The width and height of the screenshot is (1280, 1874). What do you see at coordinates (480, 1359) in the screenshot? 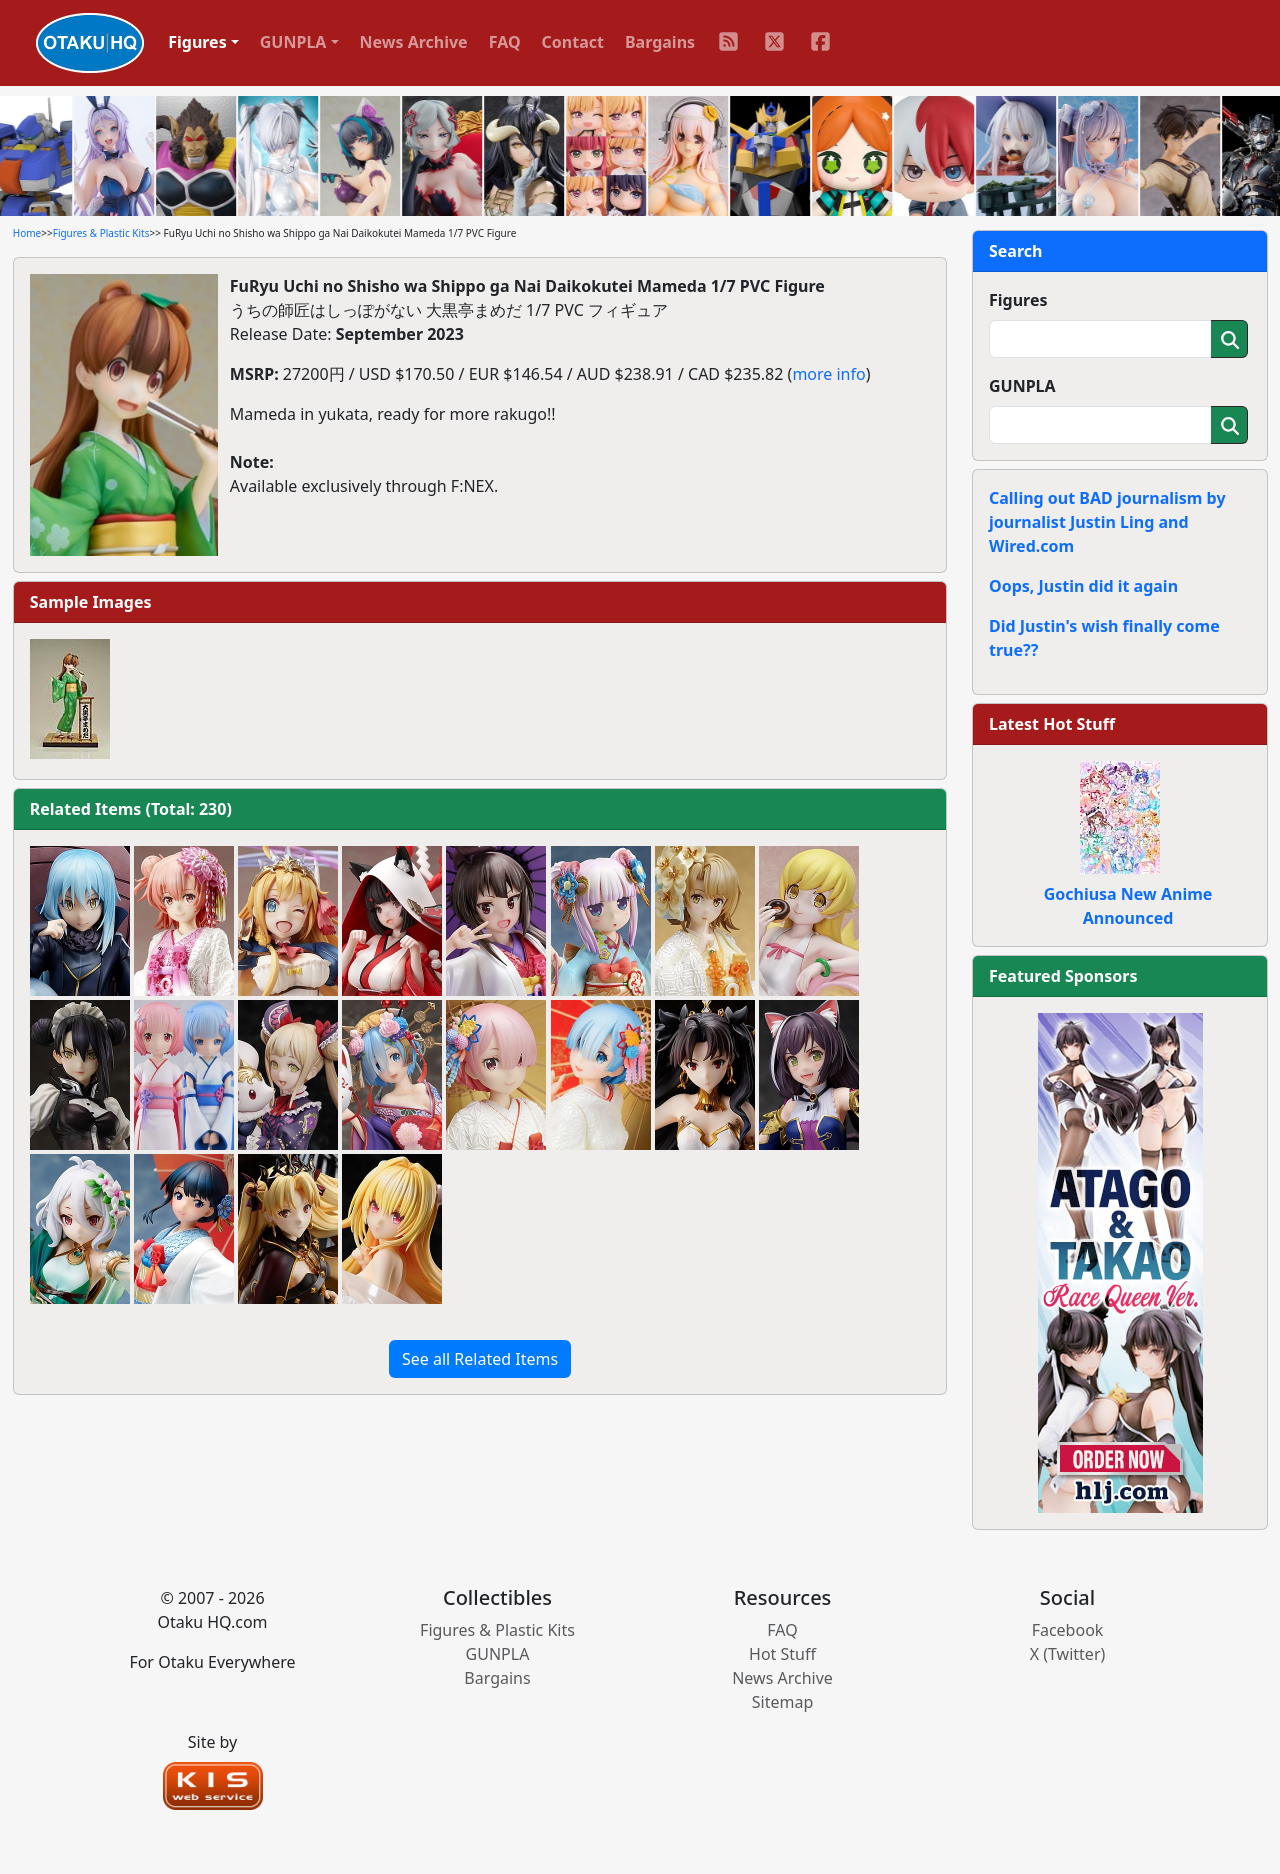
I see `See all Related Items [button]` at bounding box center [480, 1359].